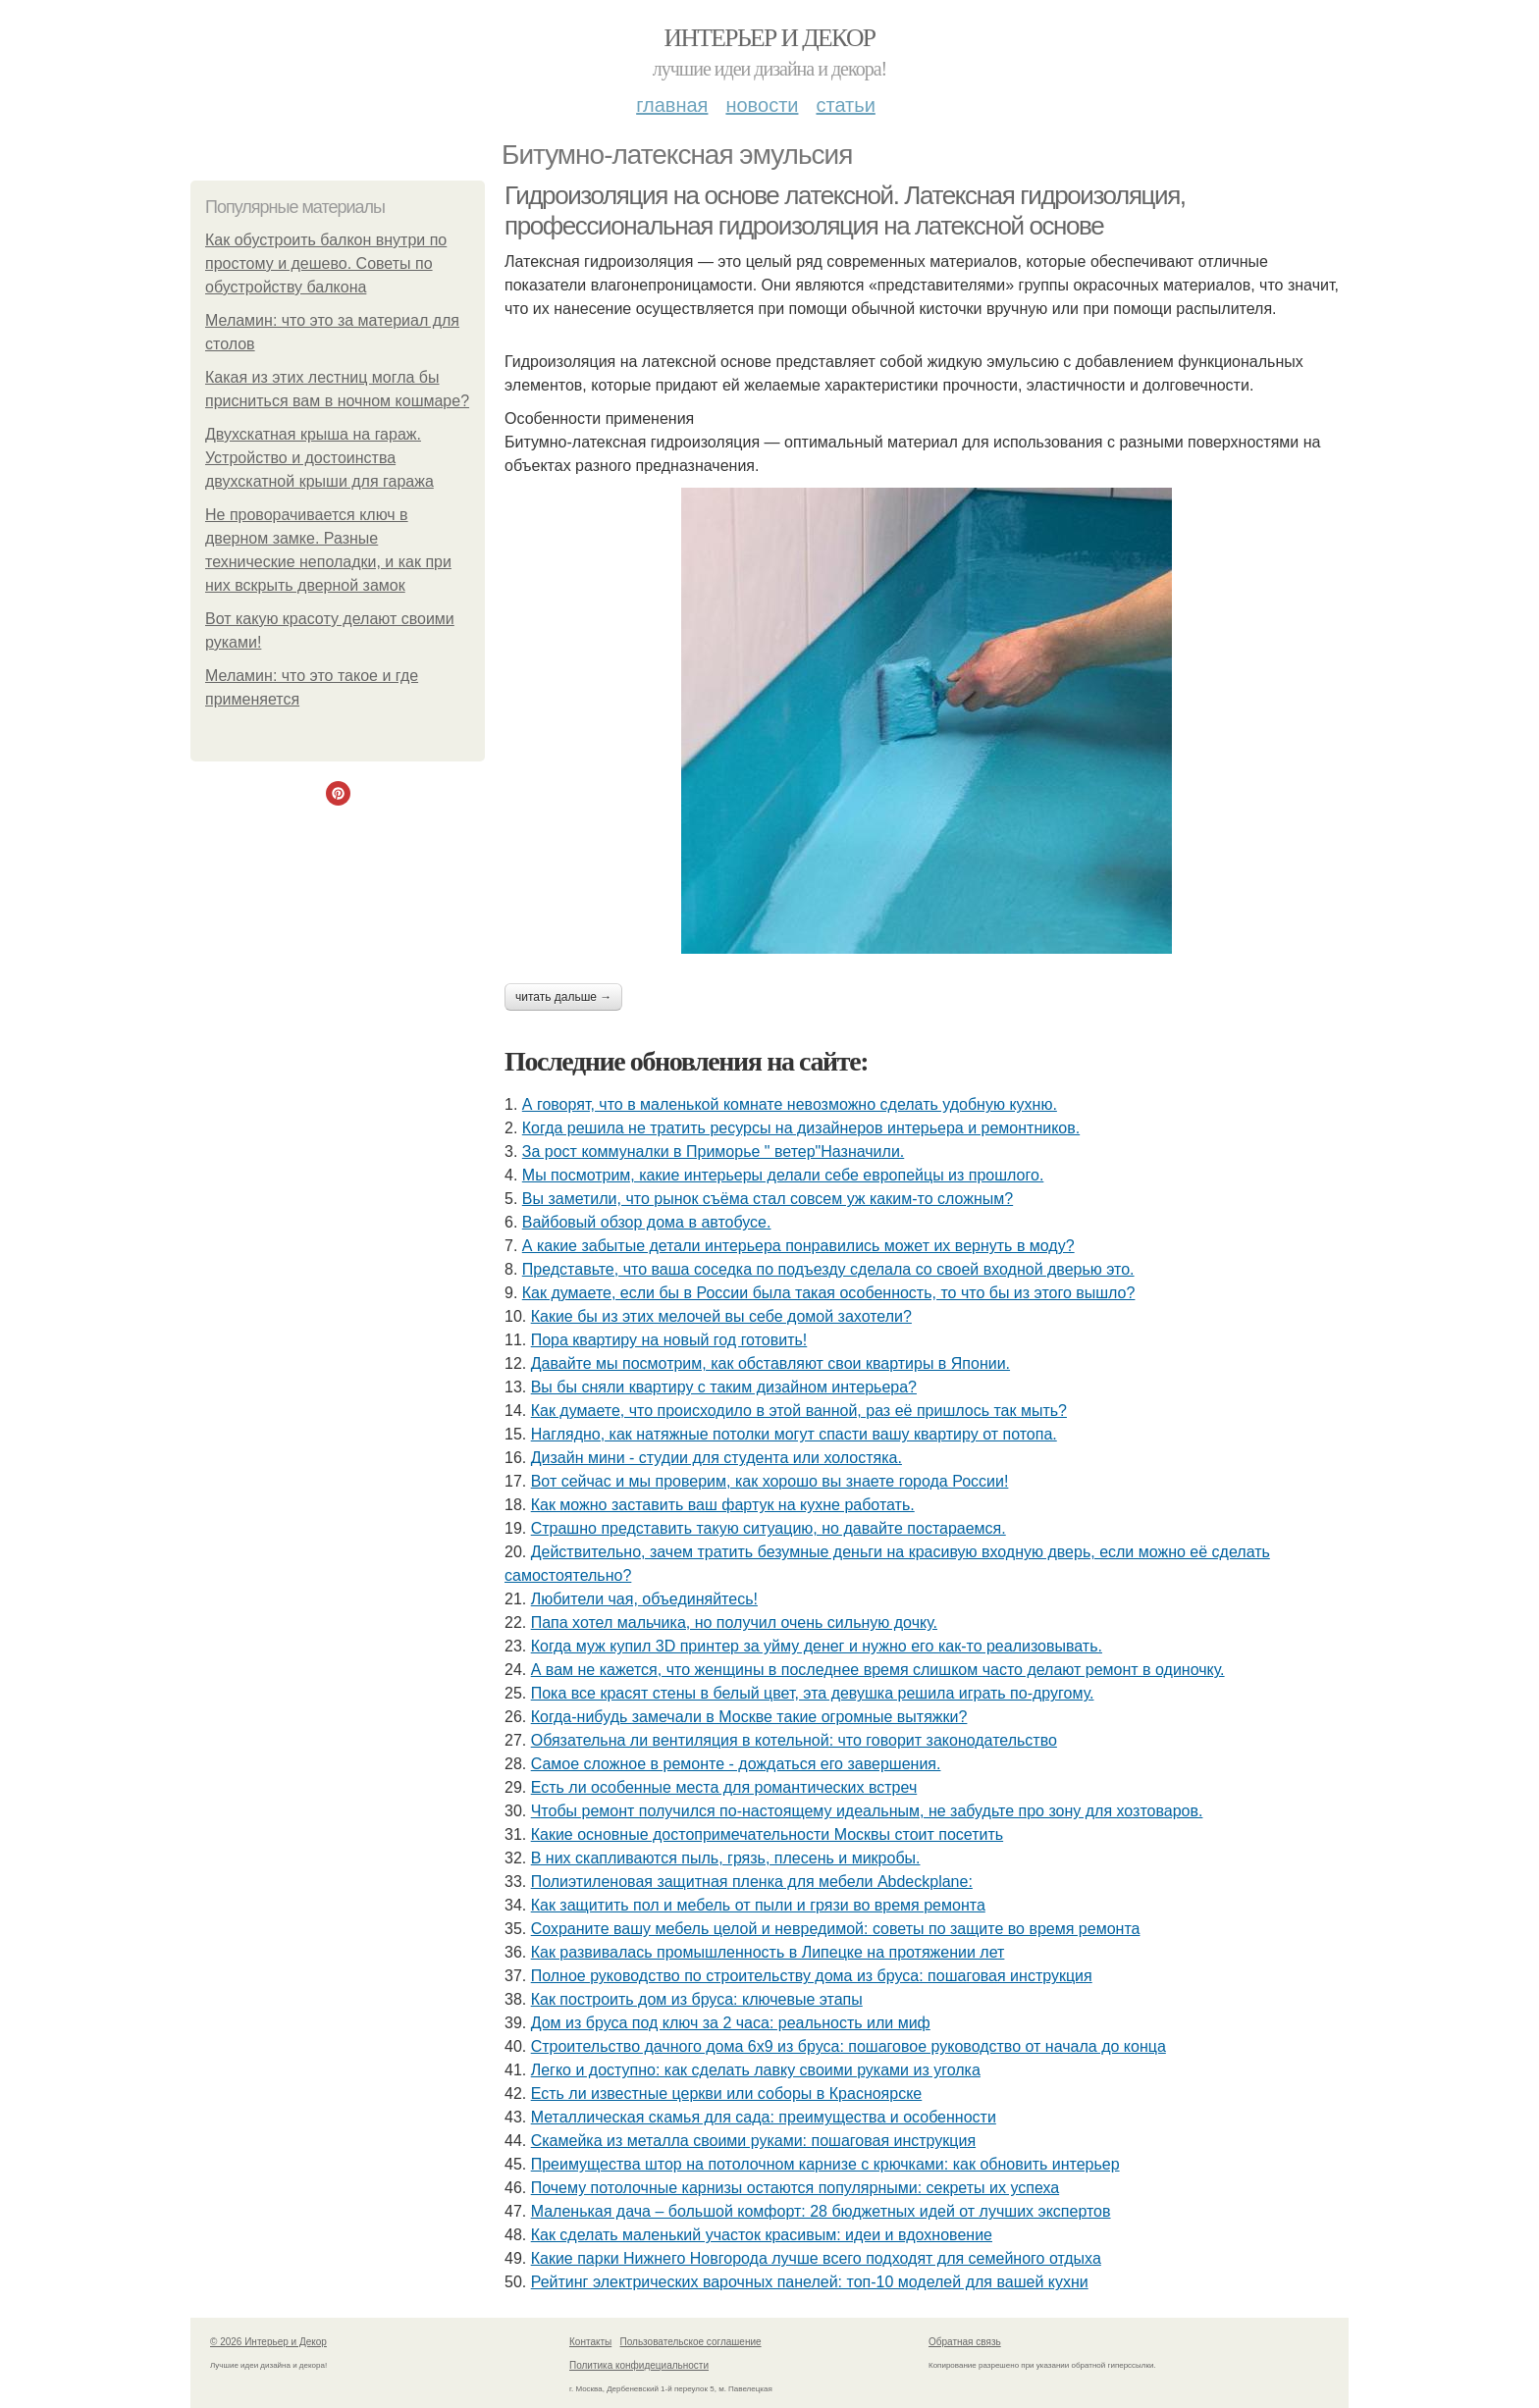 This screenshot has width=1539, height=2408. Describe the element at coordinates (758, 1905) in the screenshot. I see `Как защитить пол и мебель от пыли и грязи во время ремонта` at that location.